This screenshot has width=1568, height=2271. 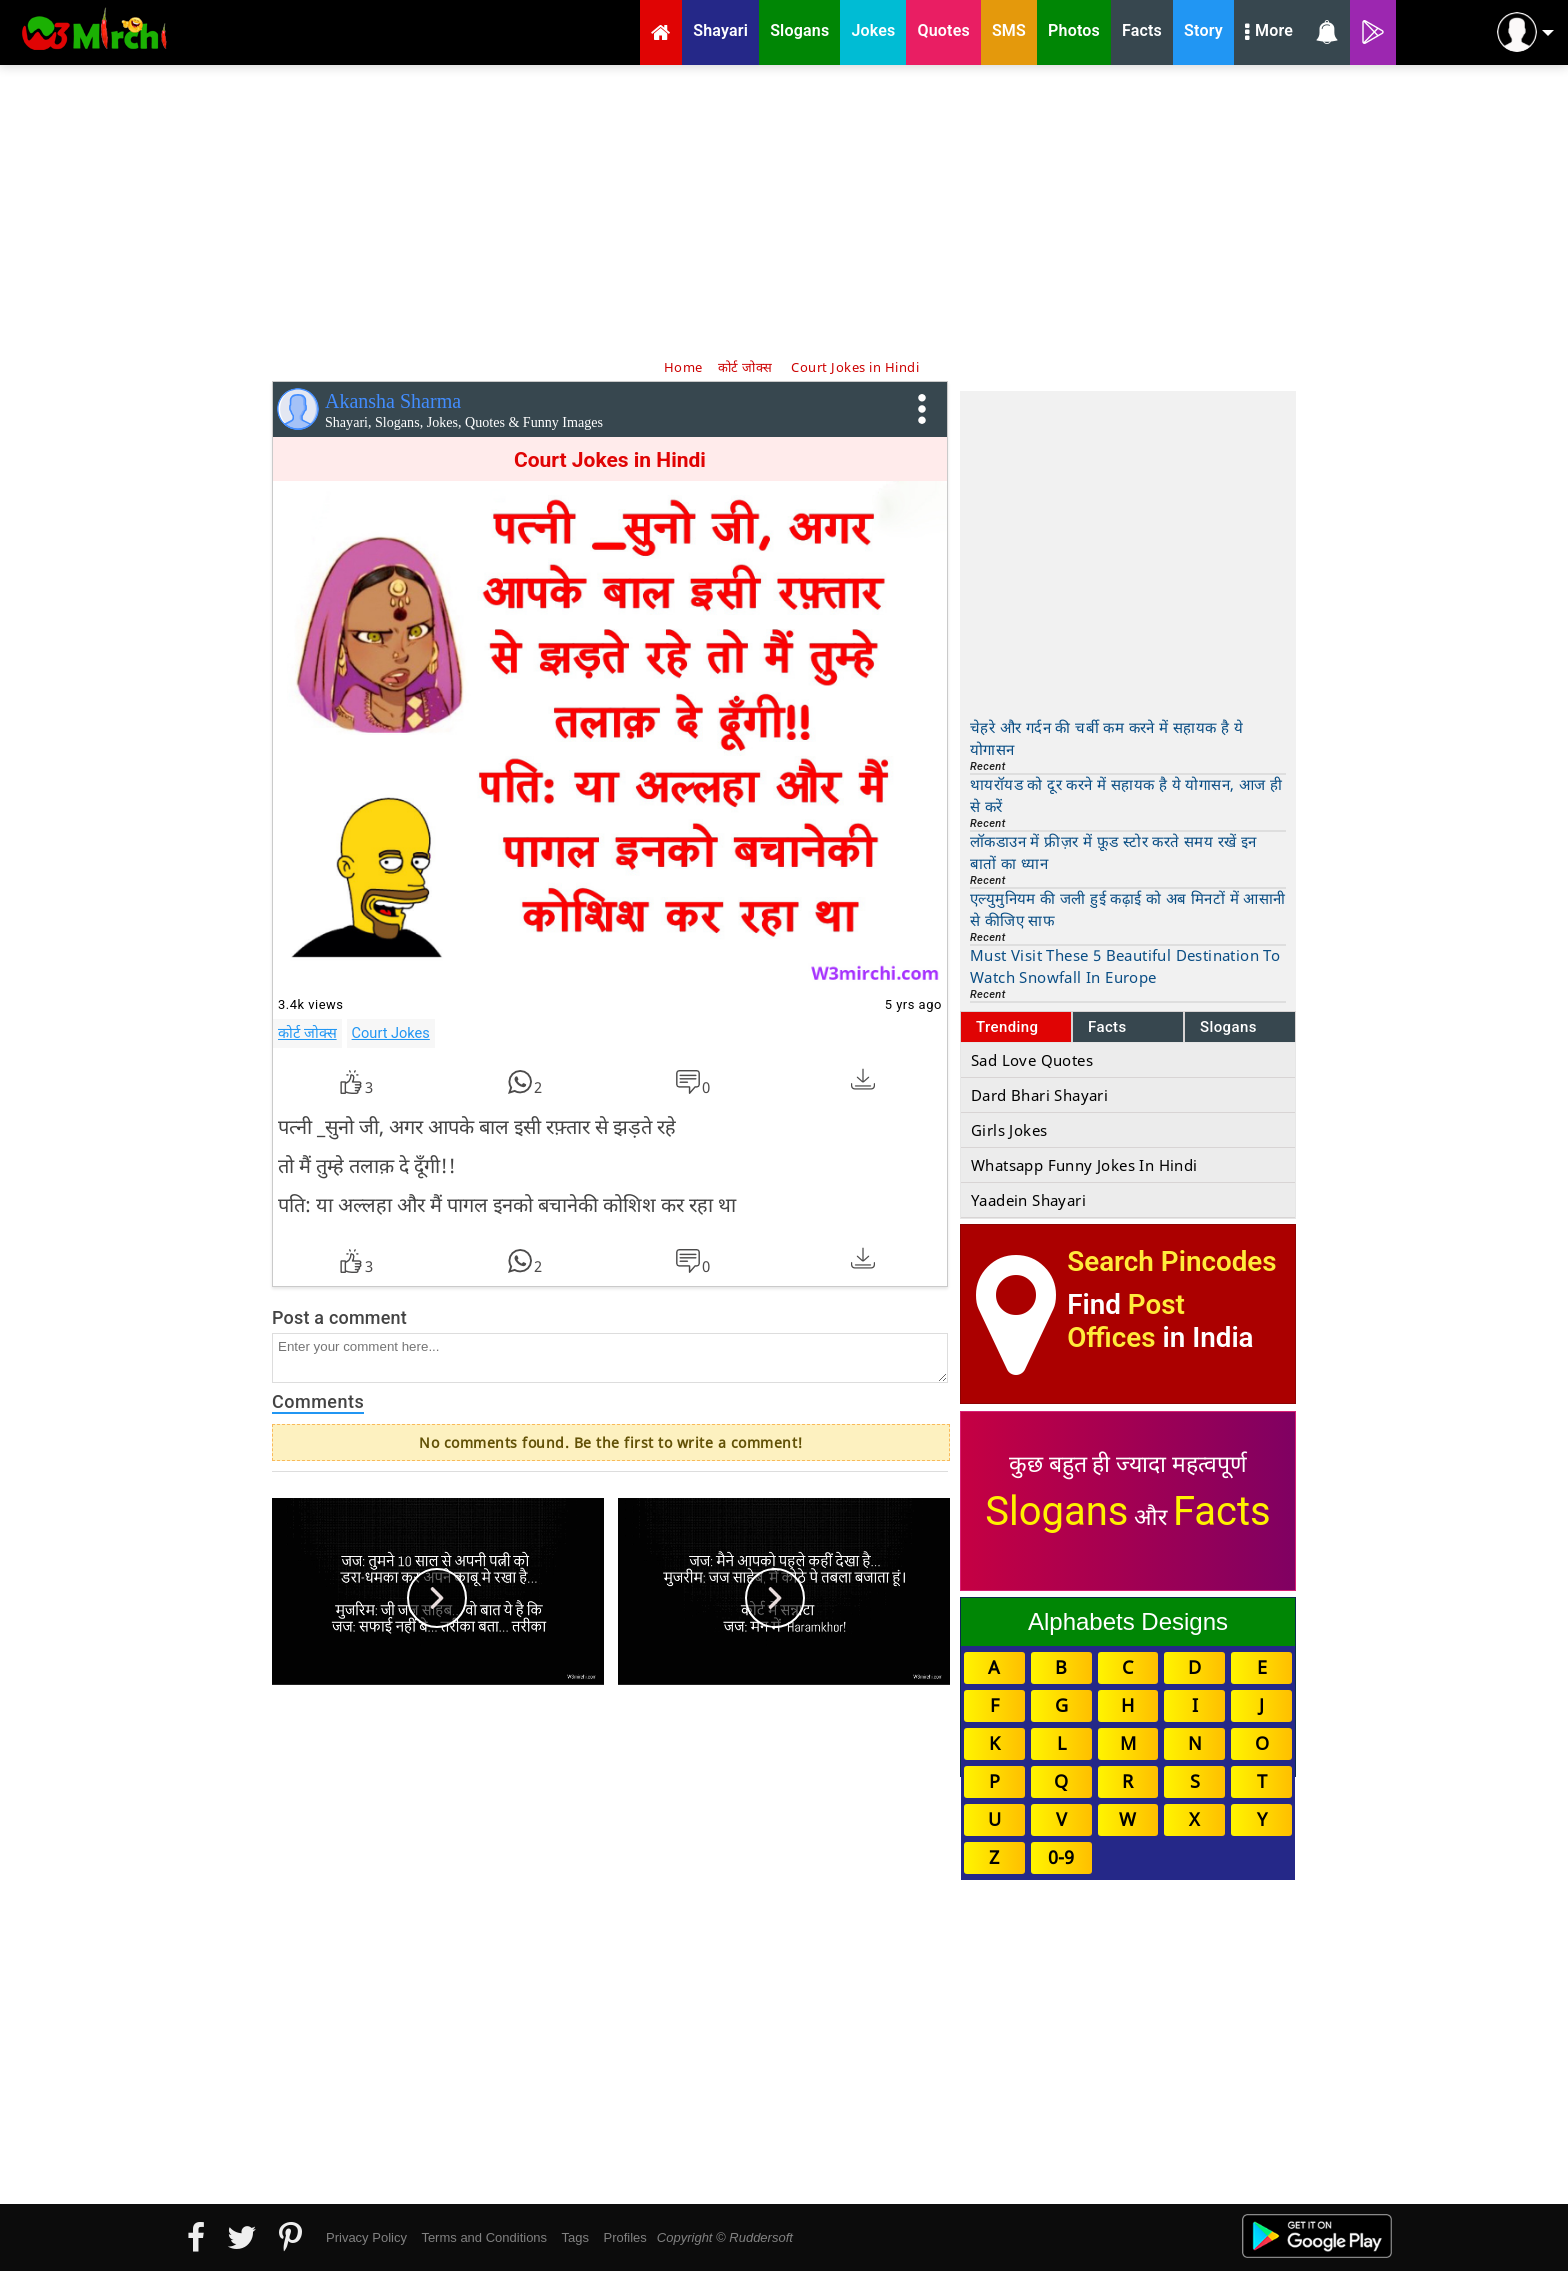 I want to click on Privacy Policy, so click(x=366, y=2237).